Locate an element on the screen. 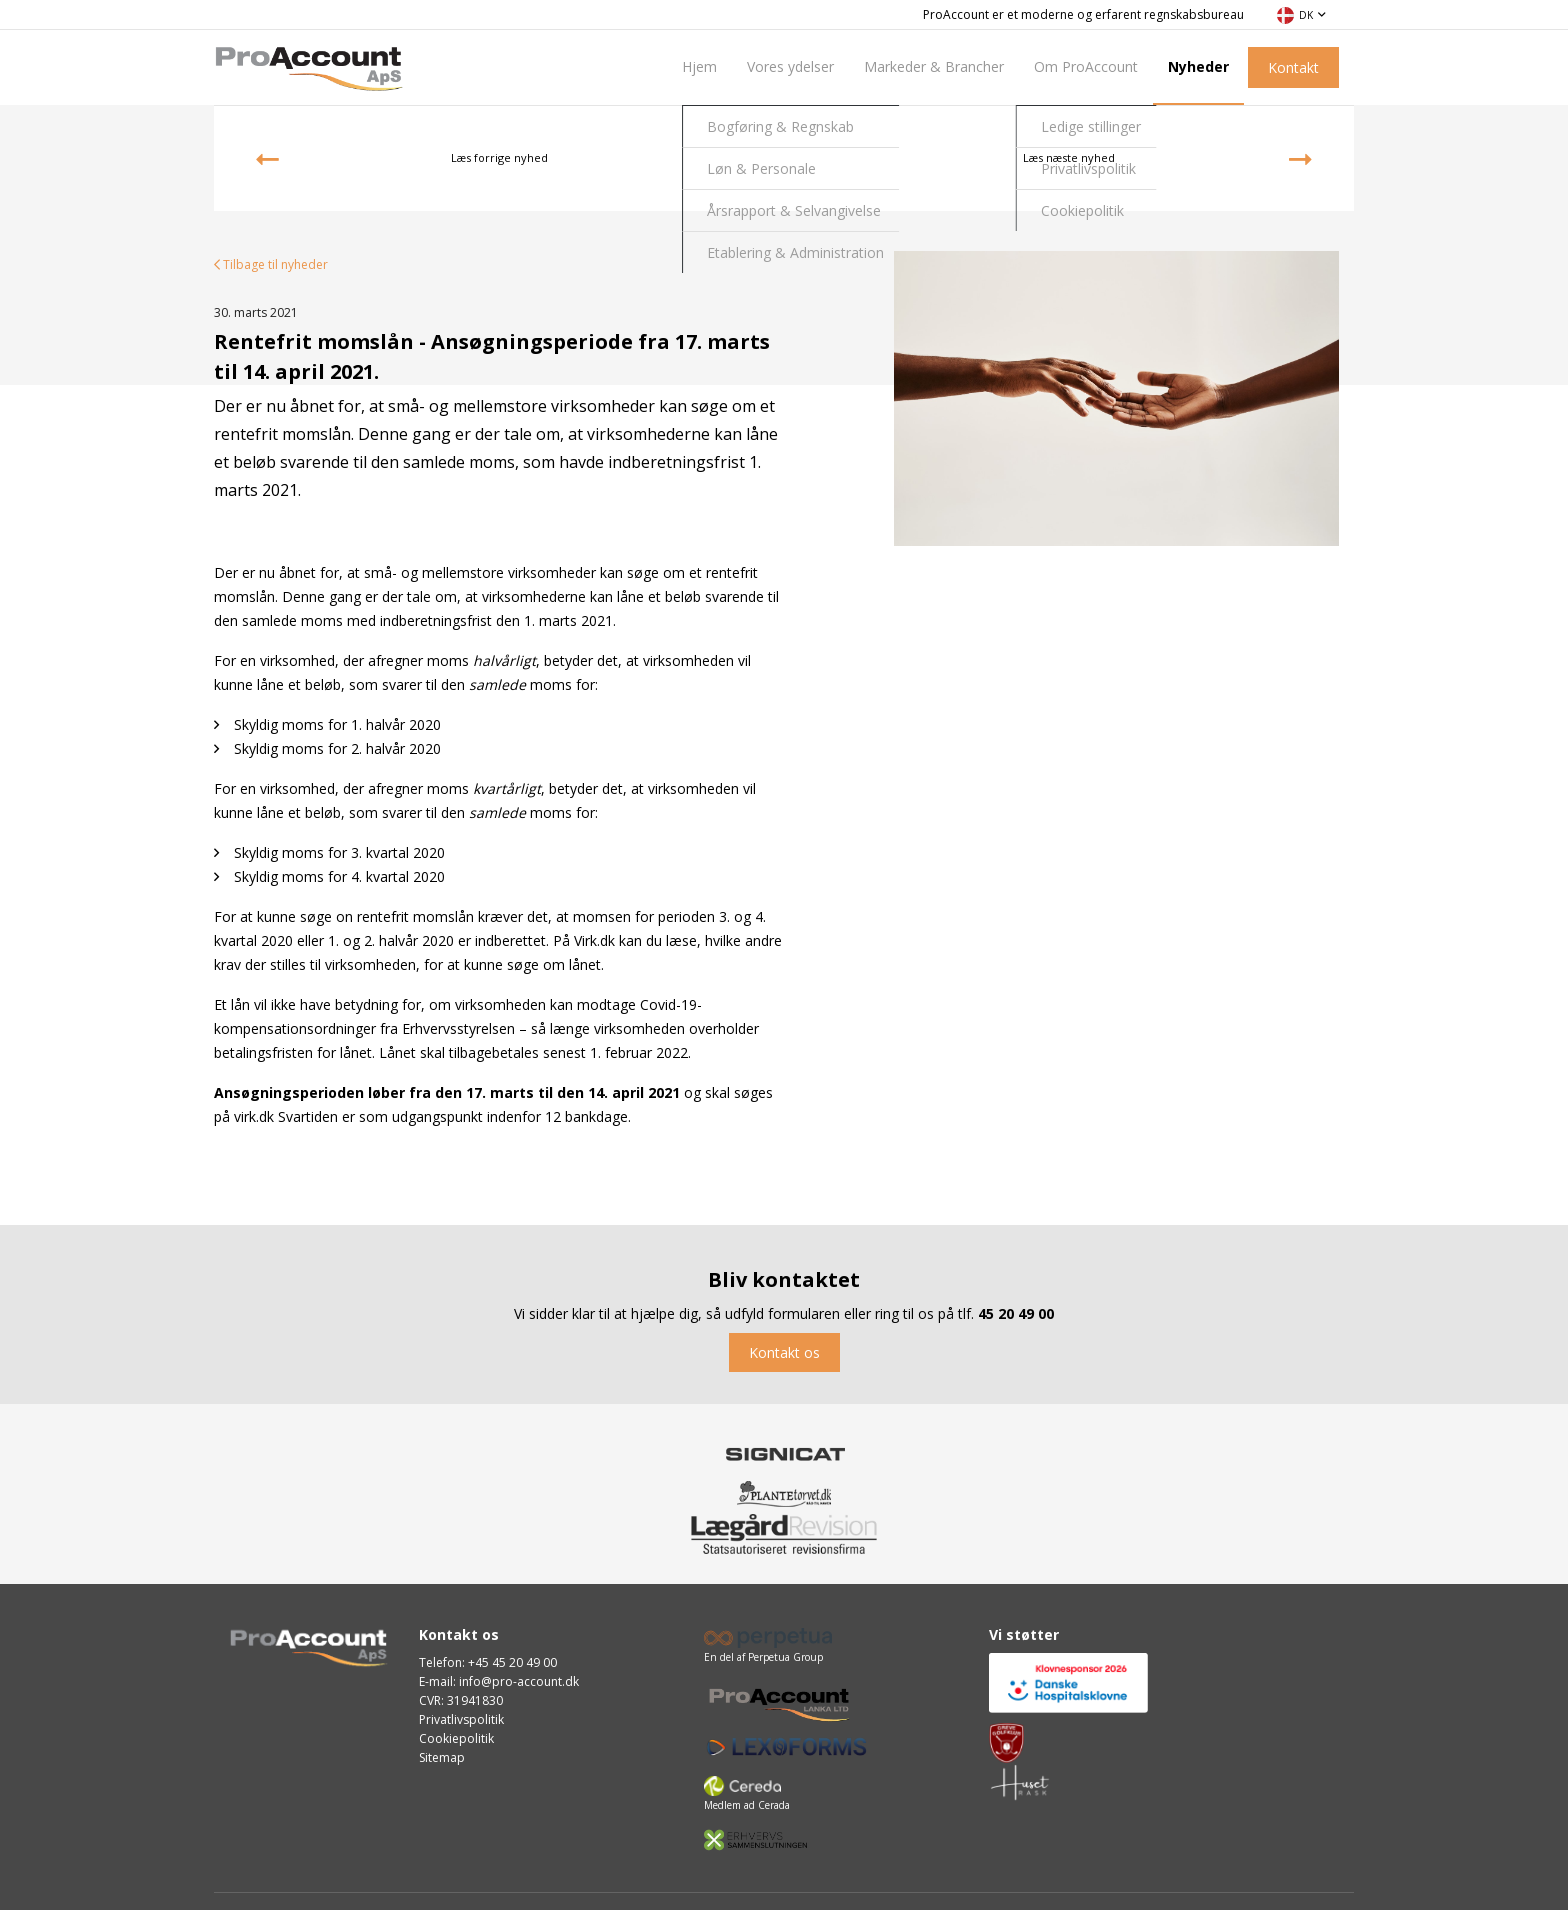  Læs forrige nyhed is located at coordinates (402, 159).